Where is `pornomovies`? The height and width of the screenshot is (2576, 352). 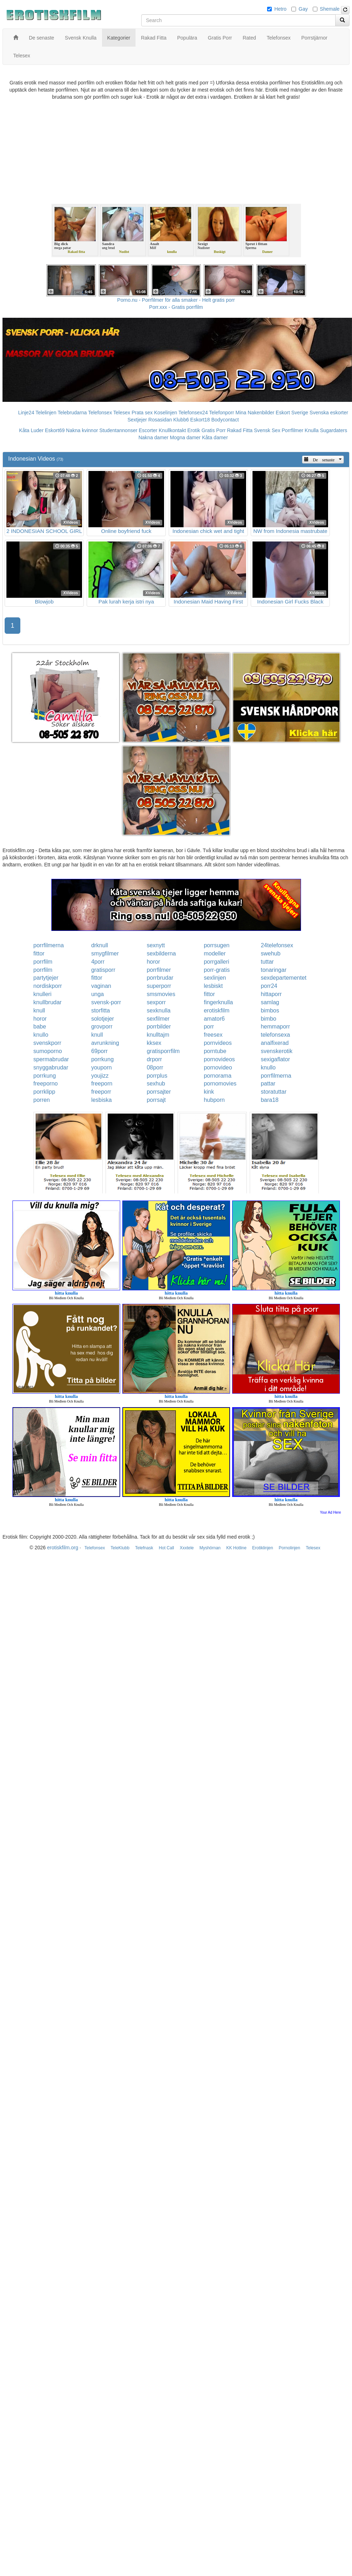 pornomovies is located at coordinates (220, 1083).